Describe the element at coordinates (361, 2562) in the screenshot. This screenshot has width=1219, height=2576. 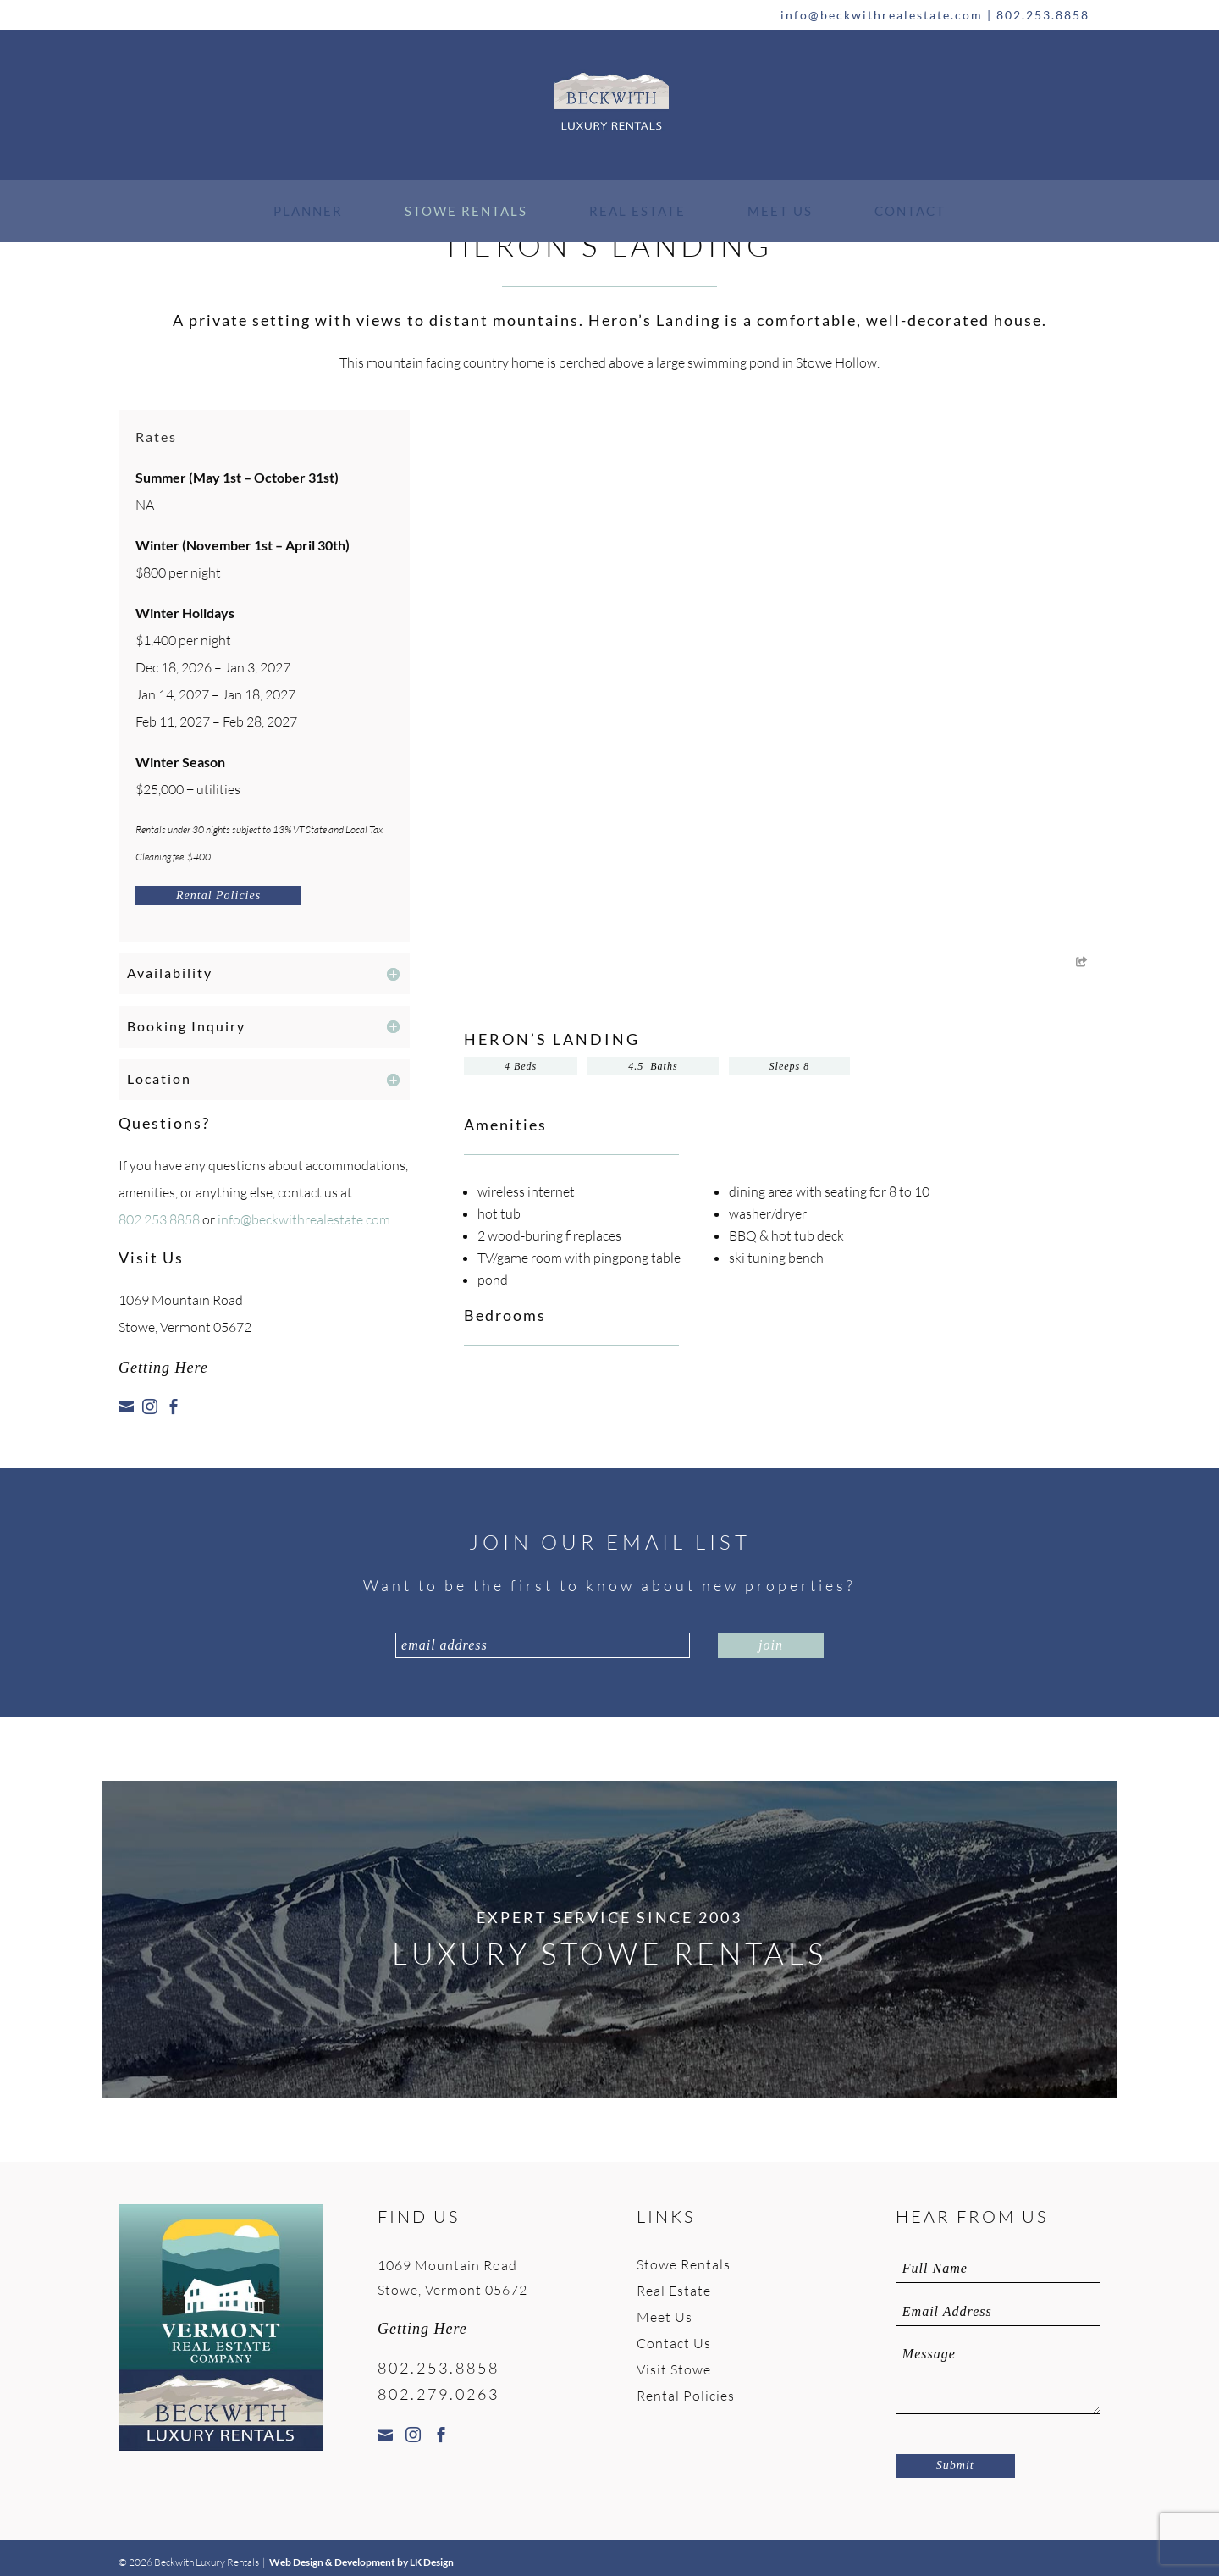
I see `Web Design & Development by LK Design` at that location.